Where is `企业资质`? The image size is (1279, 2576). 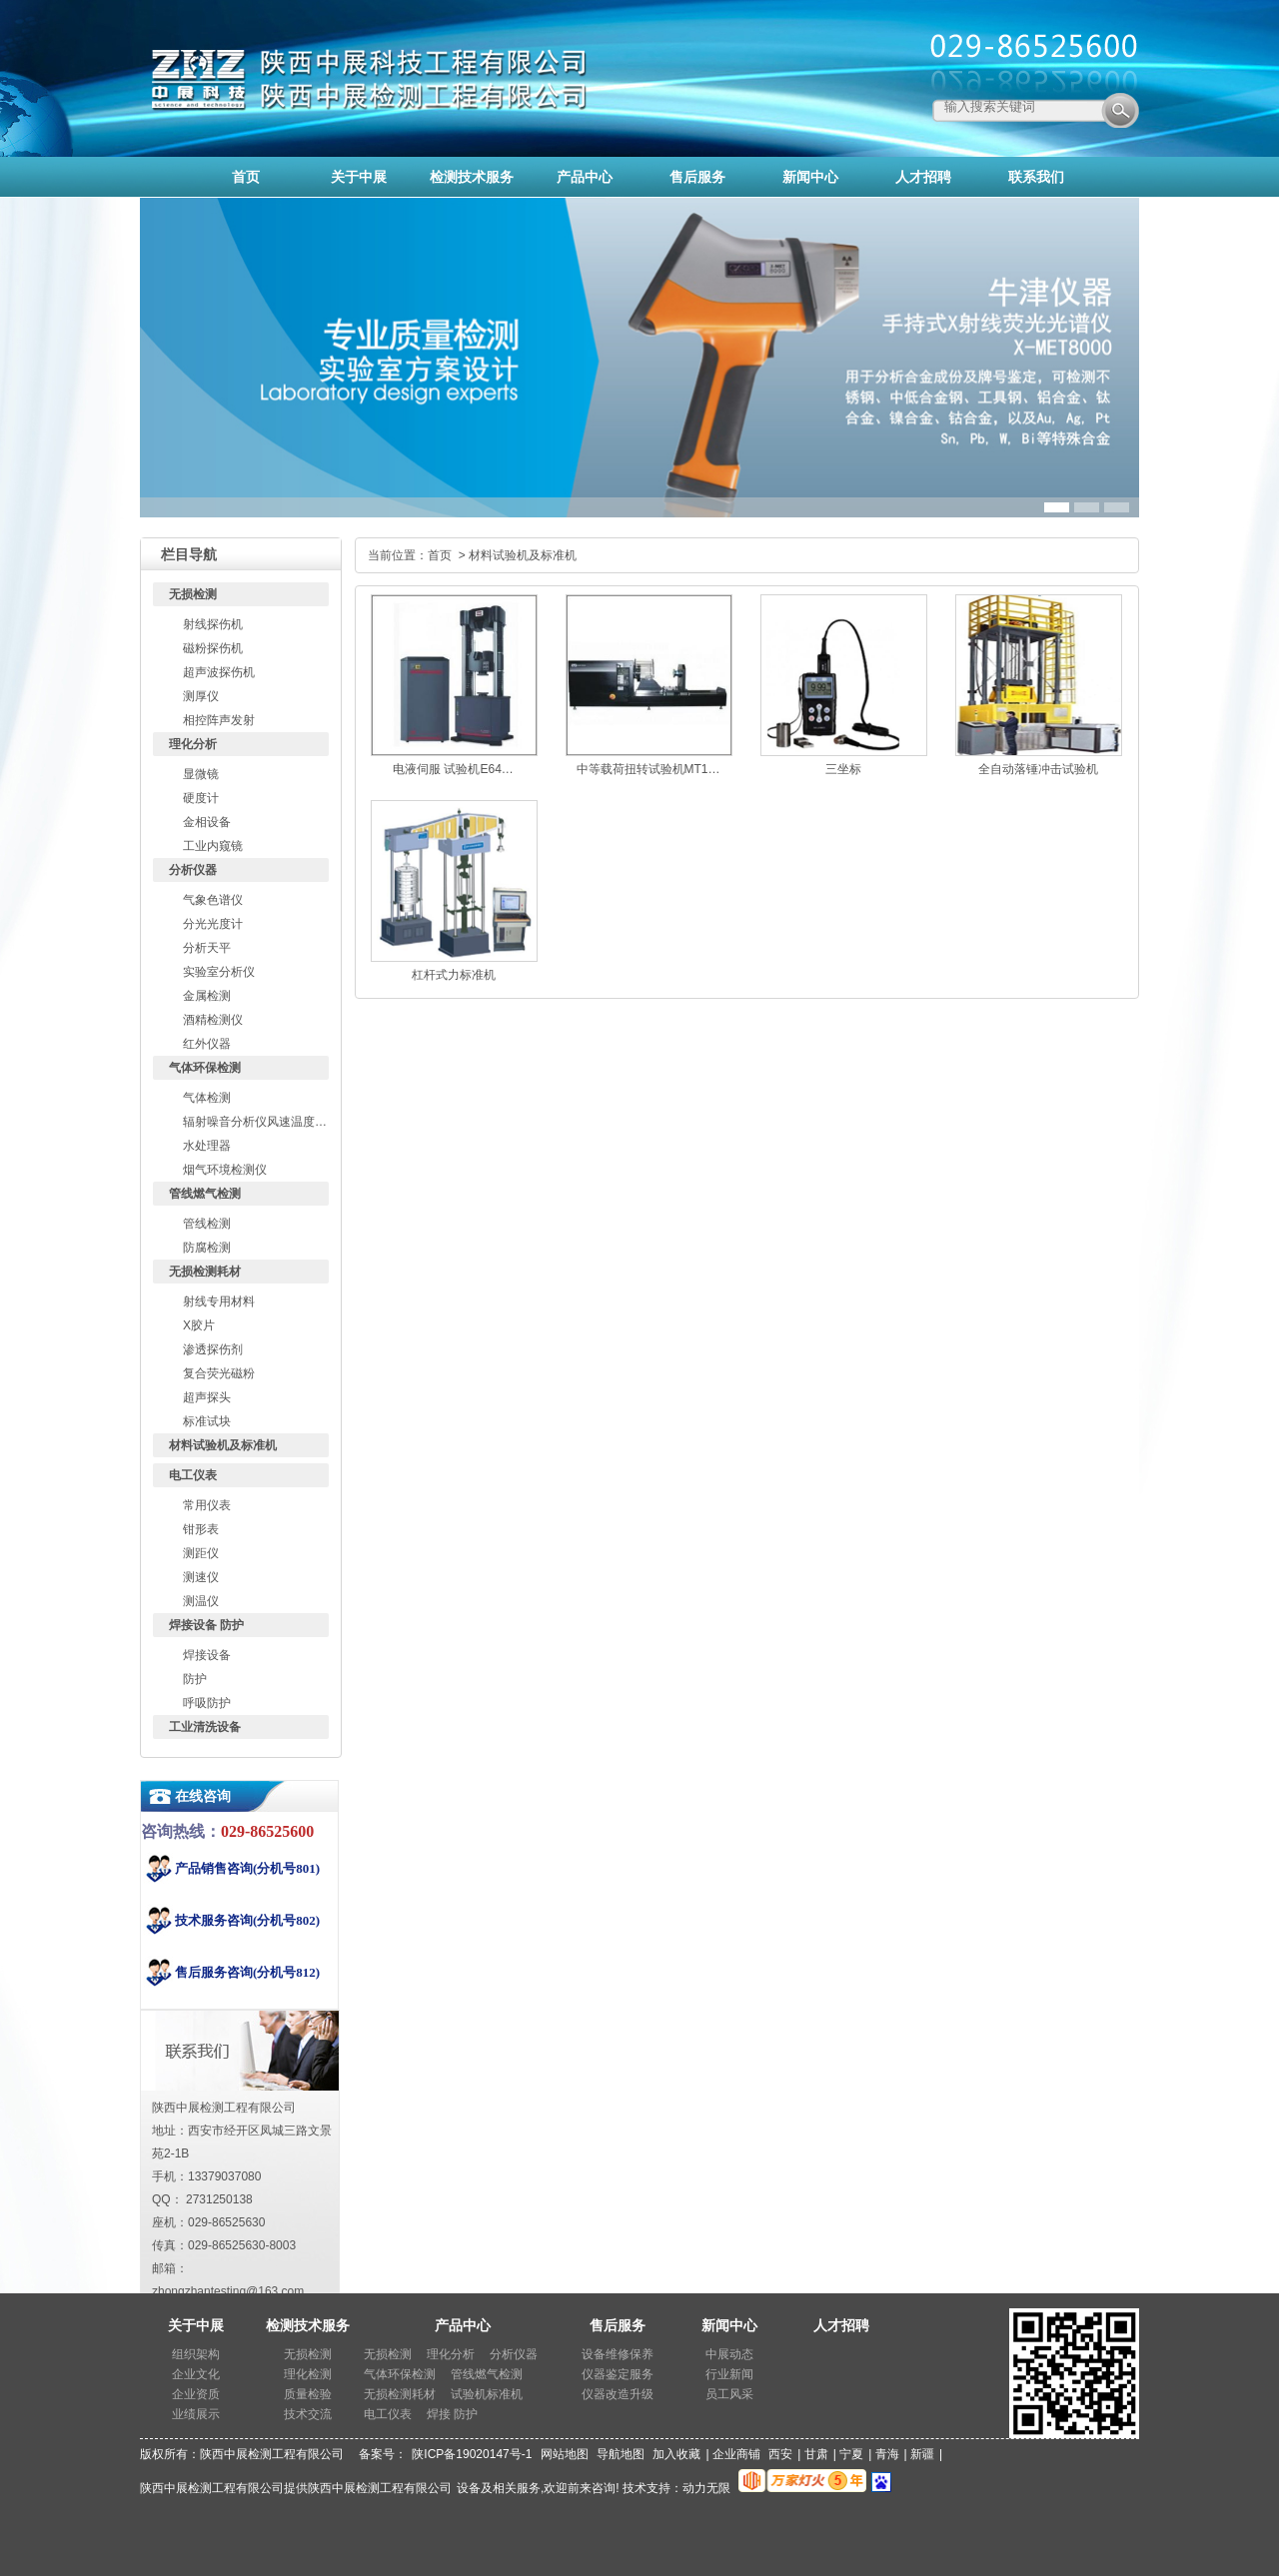 企业资质 is located at coordinates (196, 2394).